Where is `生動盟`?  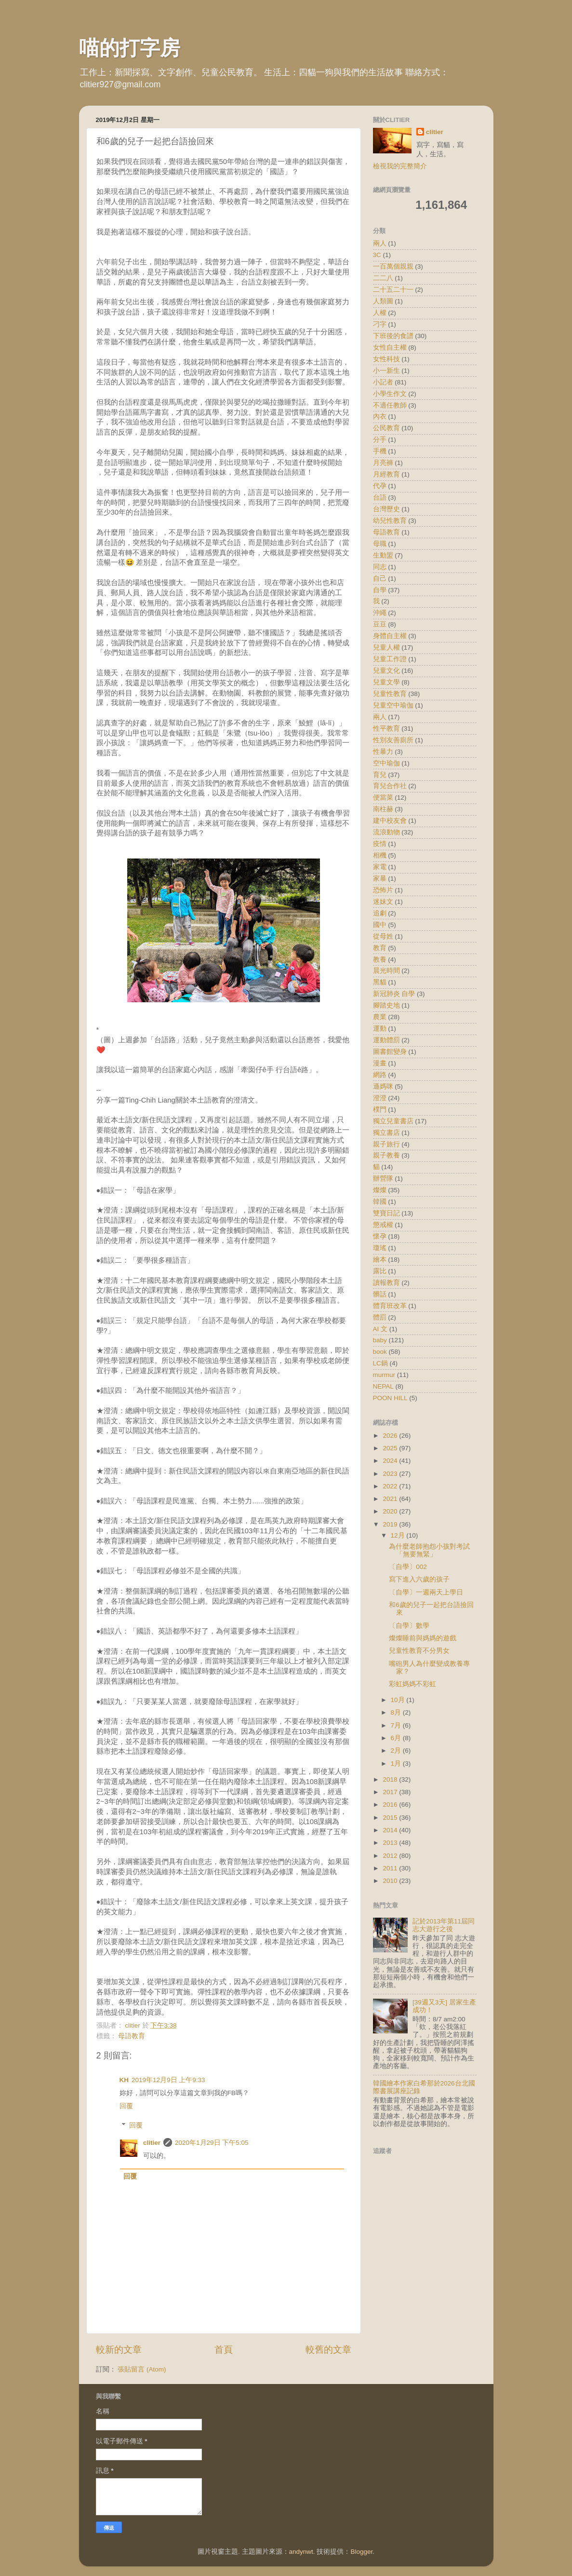
生動盟 is located at coordinates (383, 555).